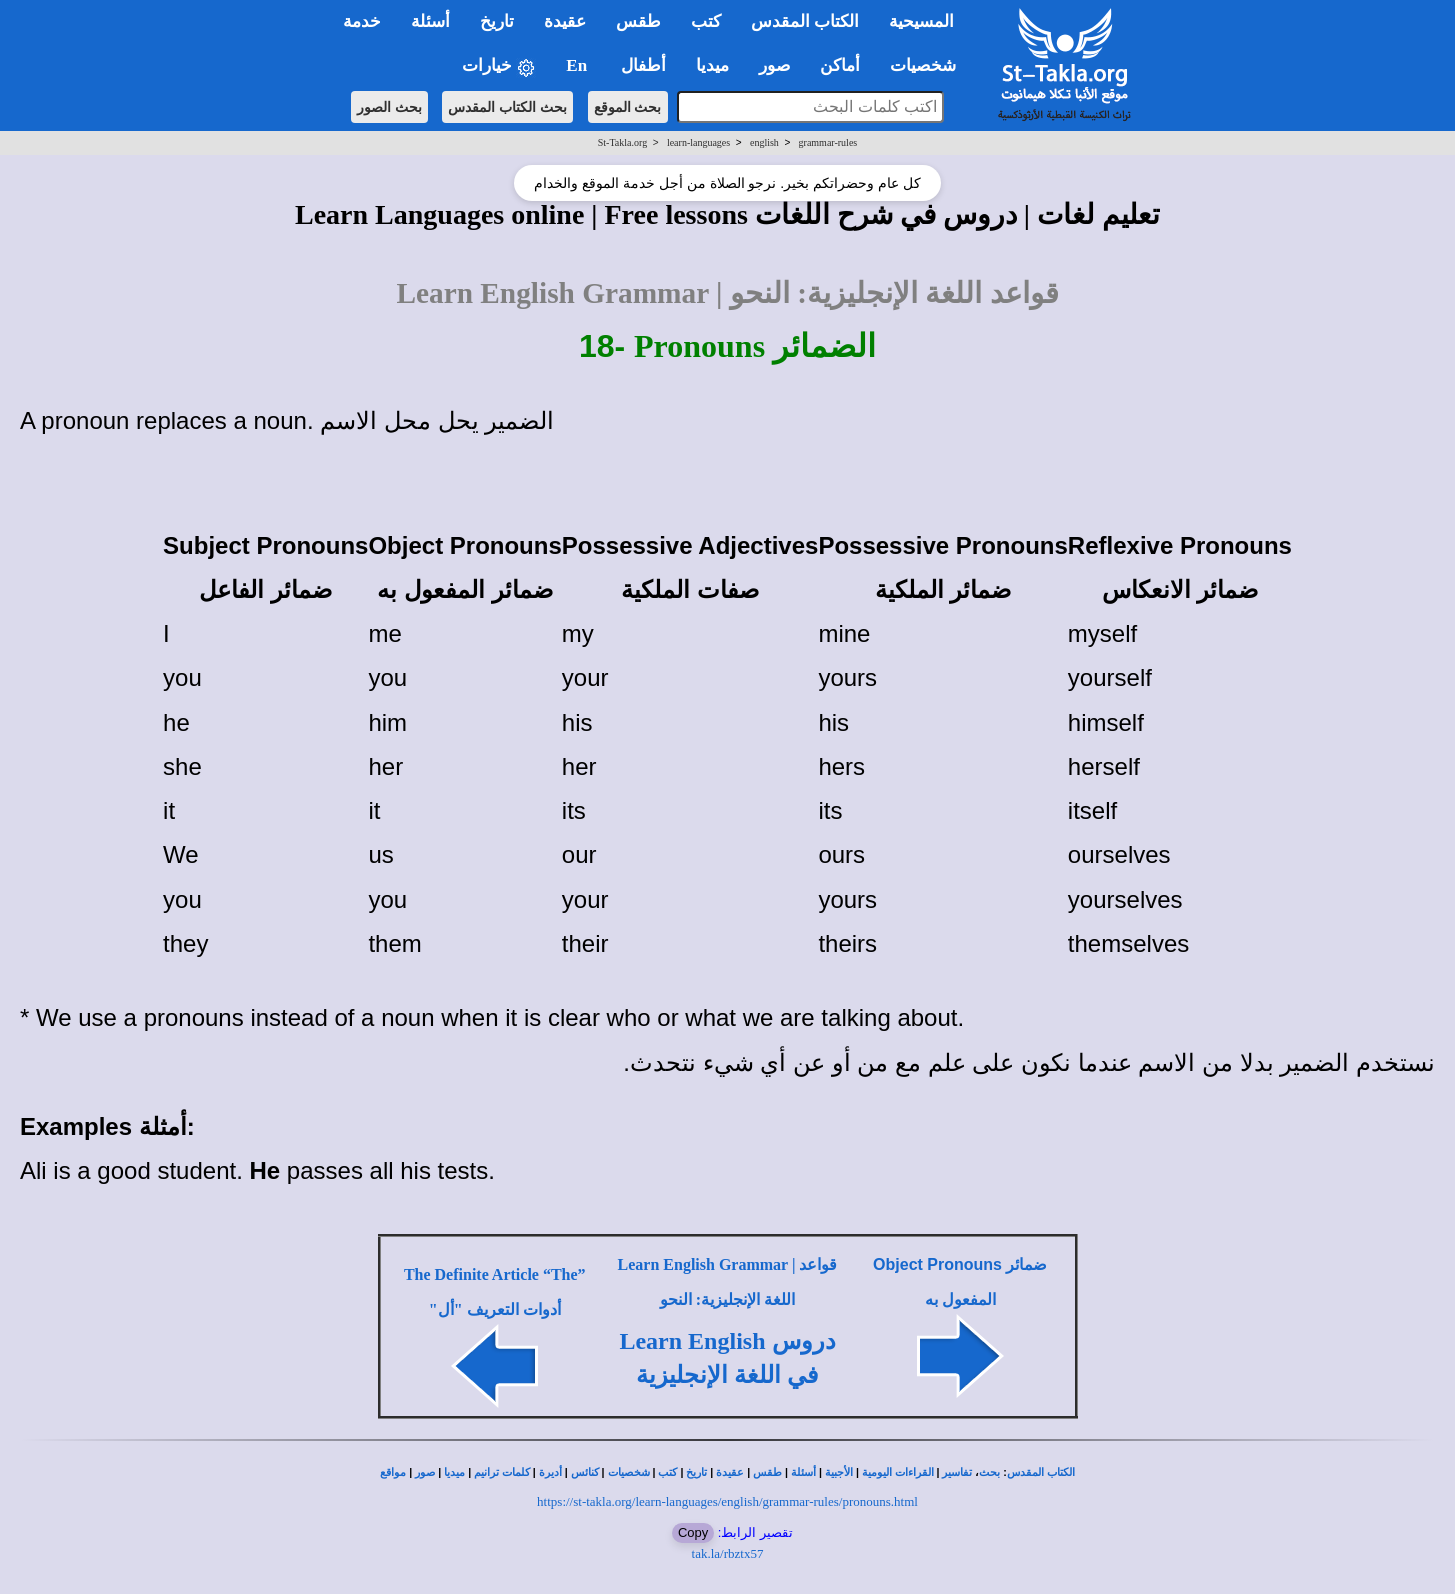  I want to click on الأجبية, so click(839, 1472).